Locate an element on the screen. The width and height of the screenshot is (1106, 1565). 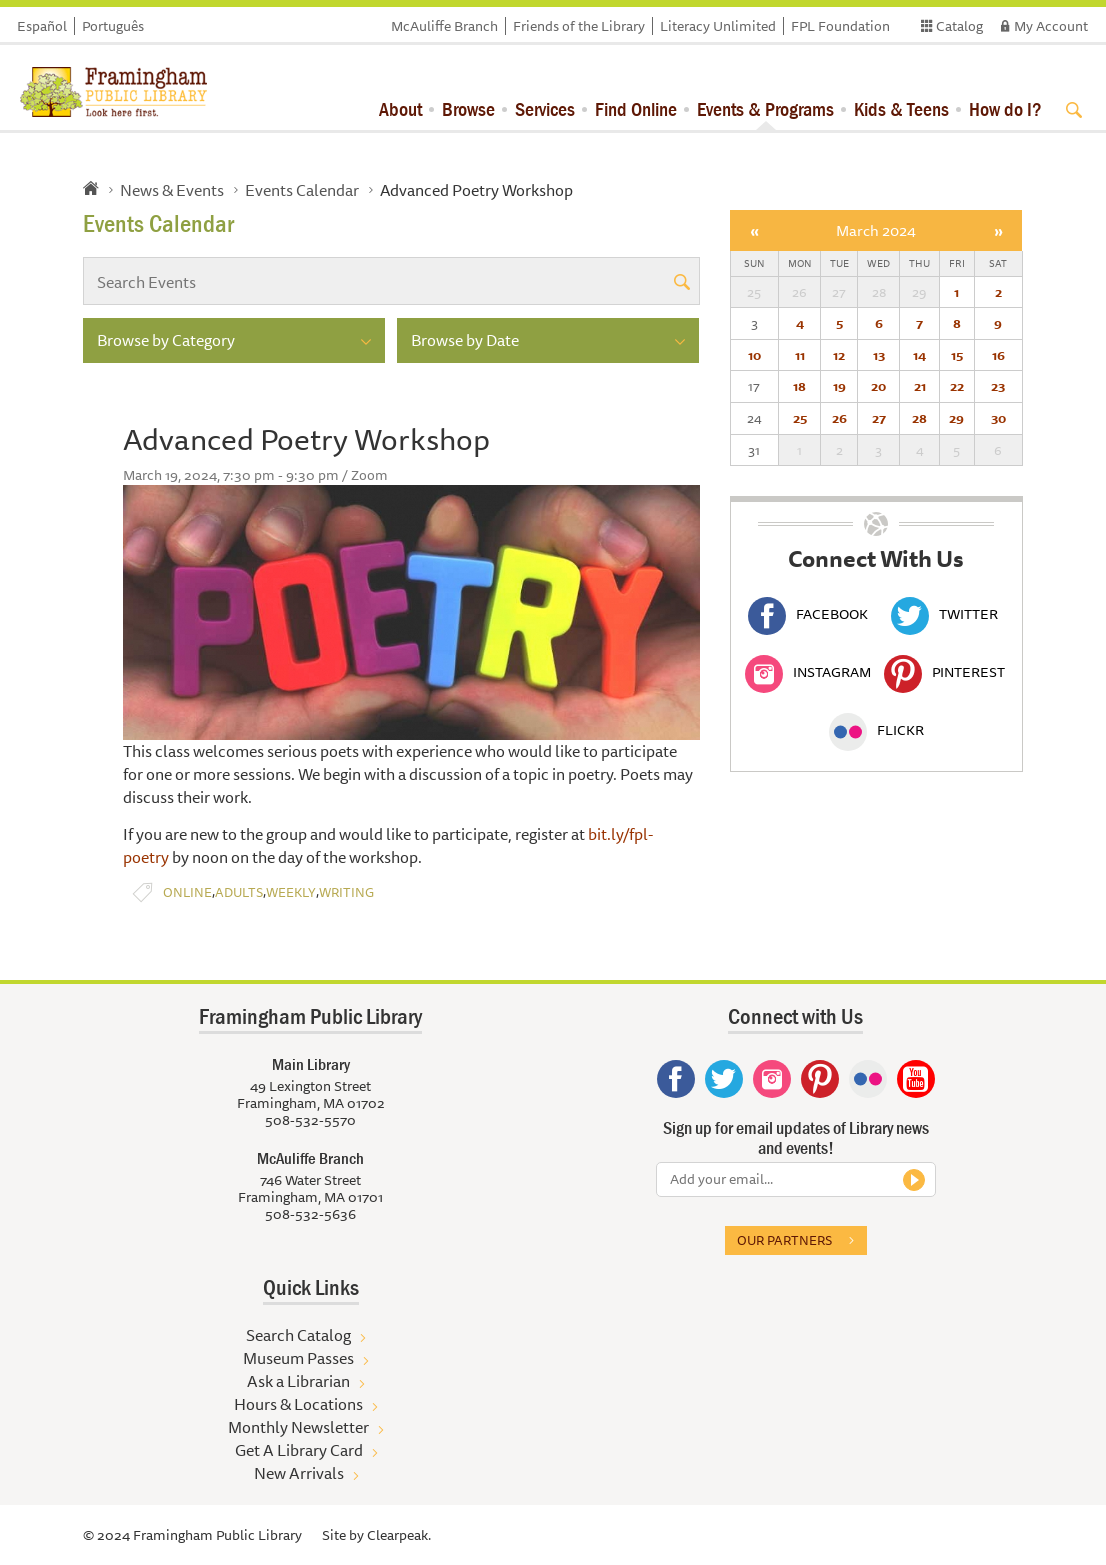
Museum Passes is located at coordinates (298, 1358).